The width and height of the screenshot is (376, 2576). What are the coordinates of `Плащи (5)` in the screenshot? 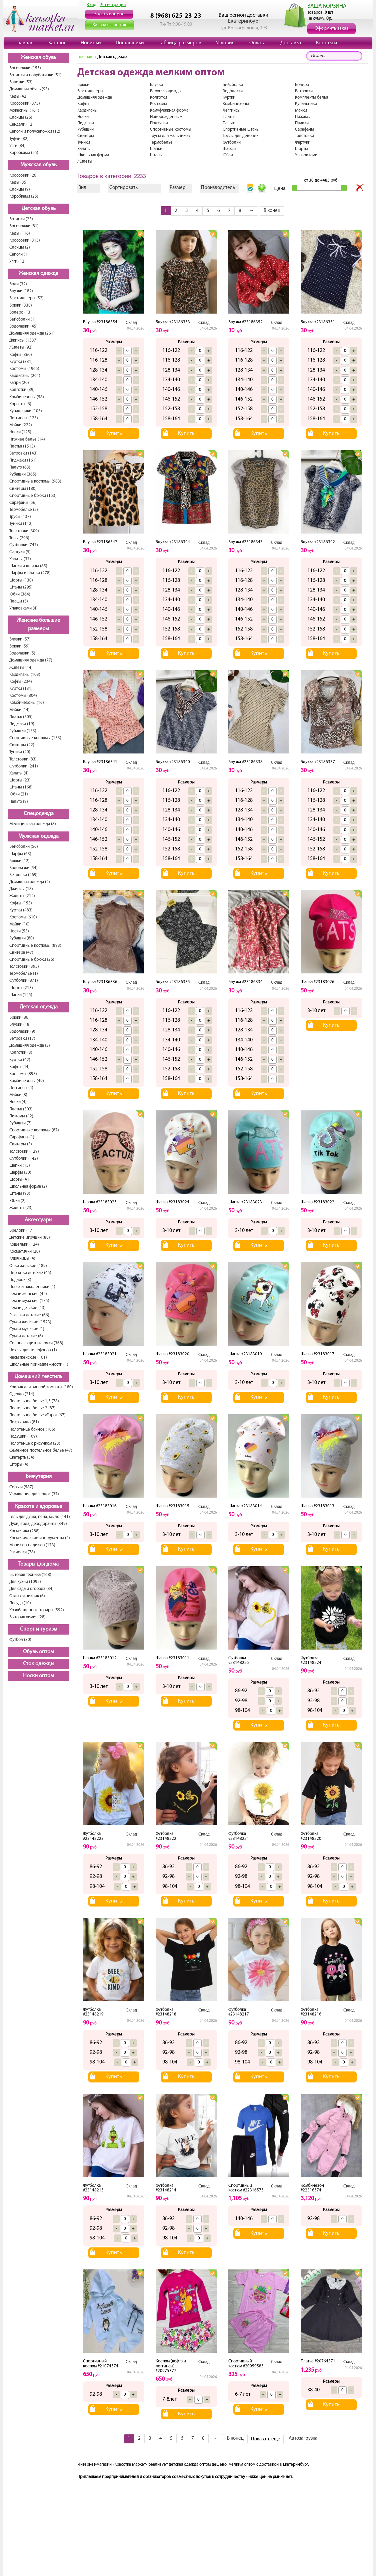 It's located at (18, 601).